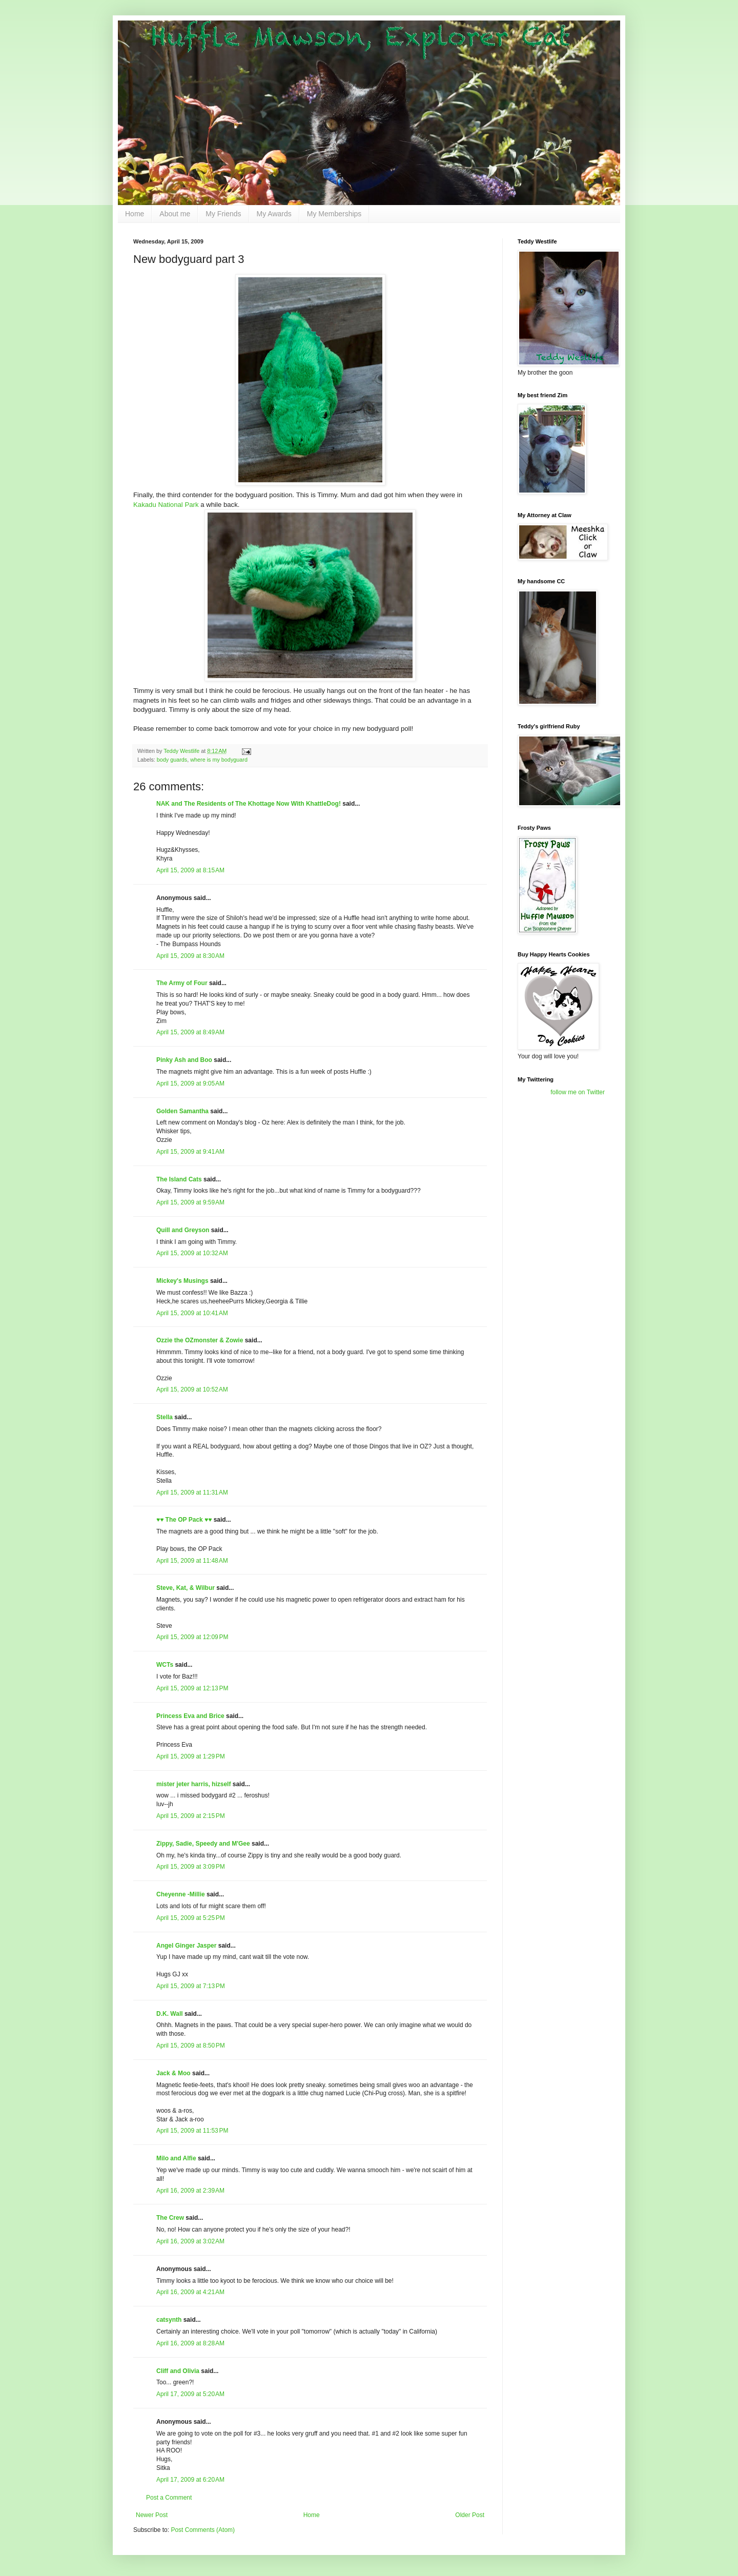 The image size is (738, 2576). What do you see at coordinates (168, 2319) in the screenshot?
I see `catsynth` at bounding box center [168, 2319].